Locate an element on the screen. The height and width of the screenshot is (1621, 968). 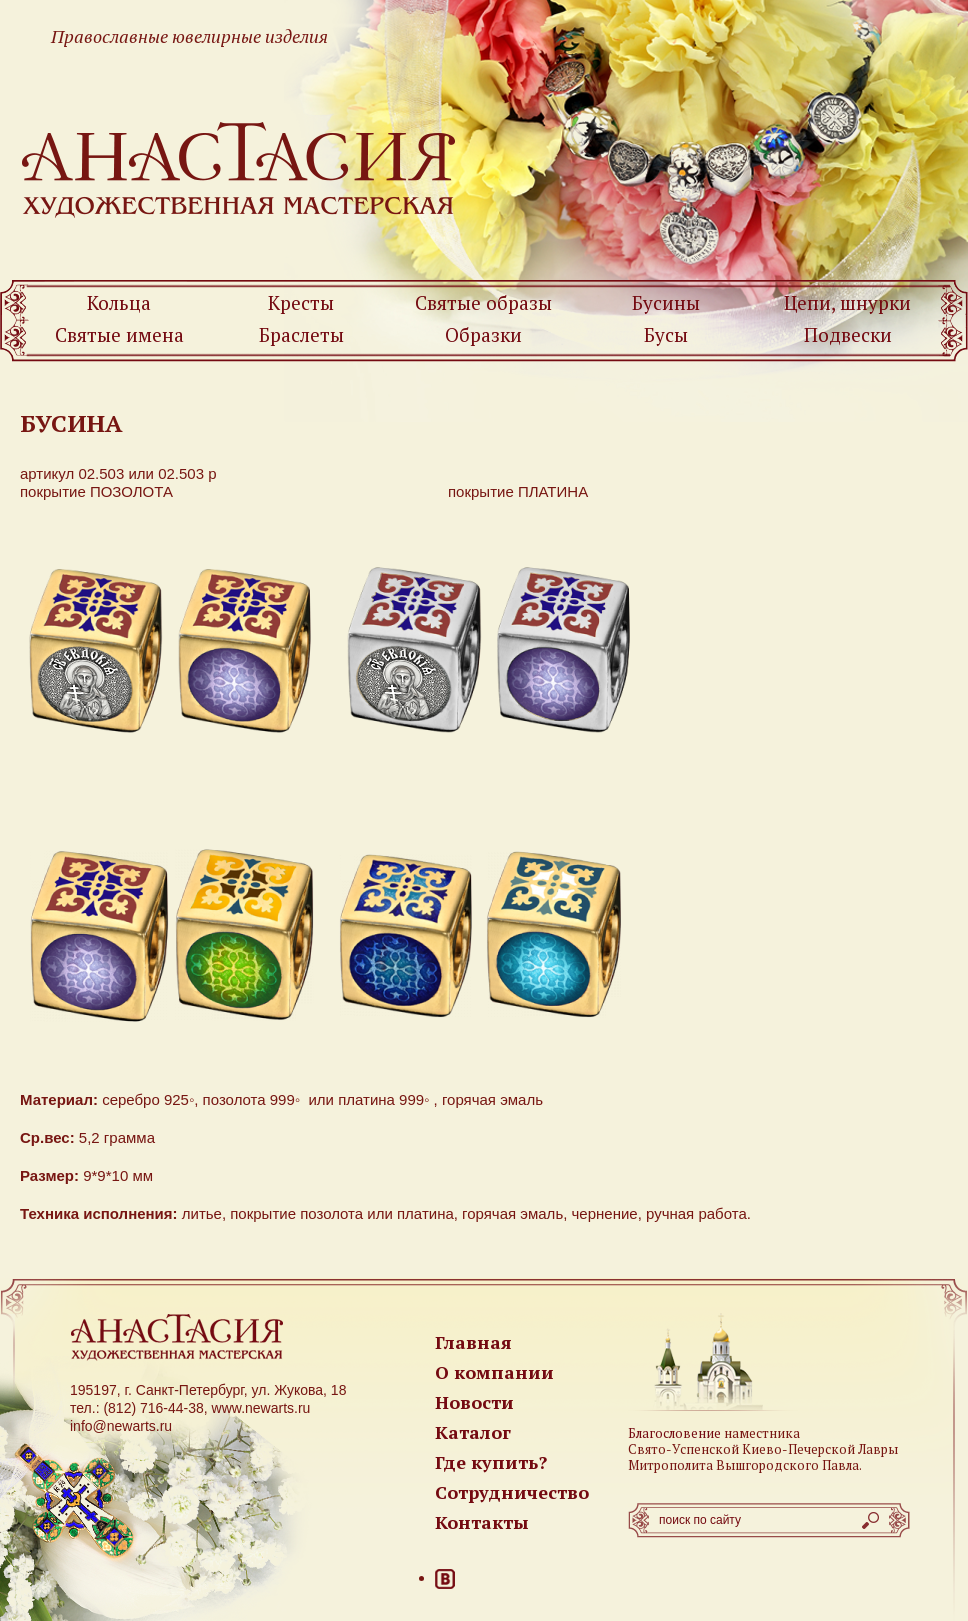
Святые образы is located at coordinates (483, 302).